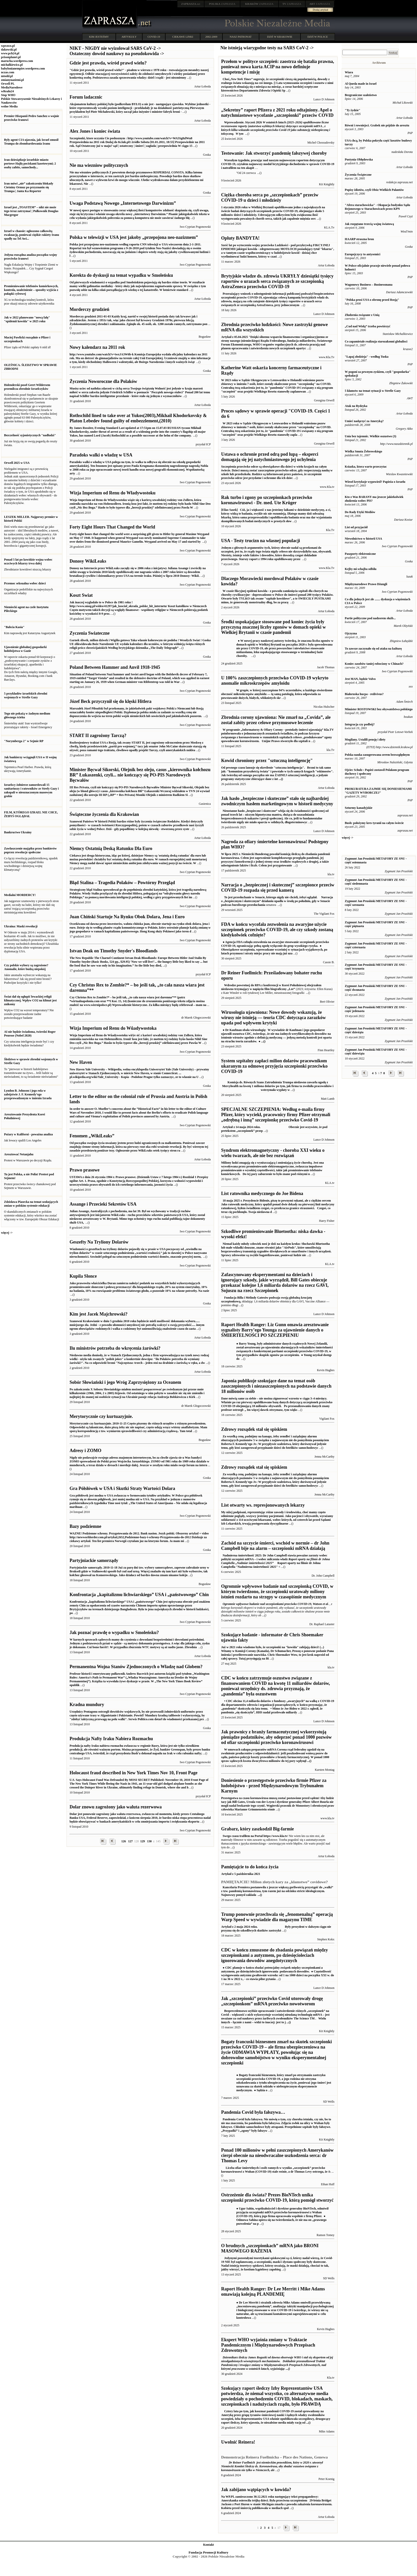 The height and width of the screenshot is (2576, 417). I want to click on "Ty żydzie", so click(352, 110).